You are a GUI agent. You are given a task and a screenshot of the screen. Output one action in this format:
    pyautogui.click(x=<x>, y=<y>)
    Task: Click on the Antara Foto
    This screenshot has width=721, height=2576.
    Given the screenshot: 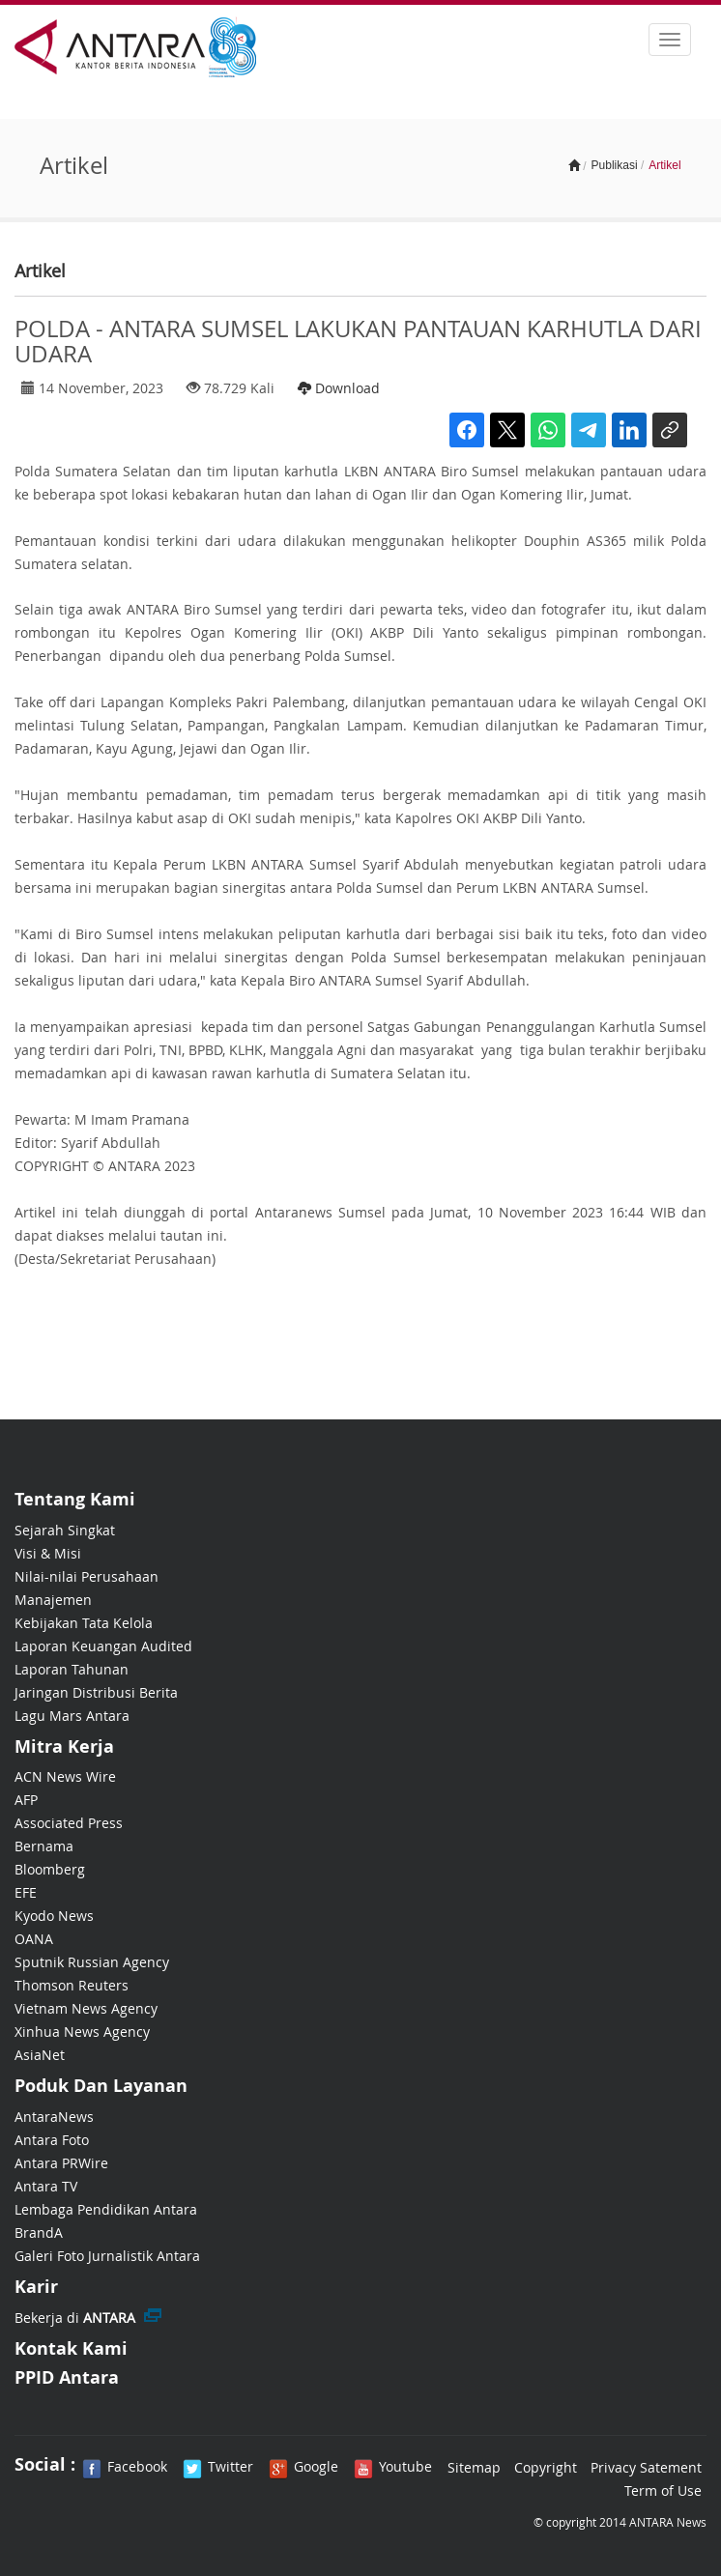 What is the action you would take?
    pyautogui.click(x=51, y=2140)
    